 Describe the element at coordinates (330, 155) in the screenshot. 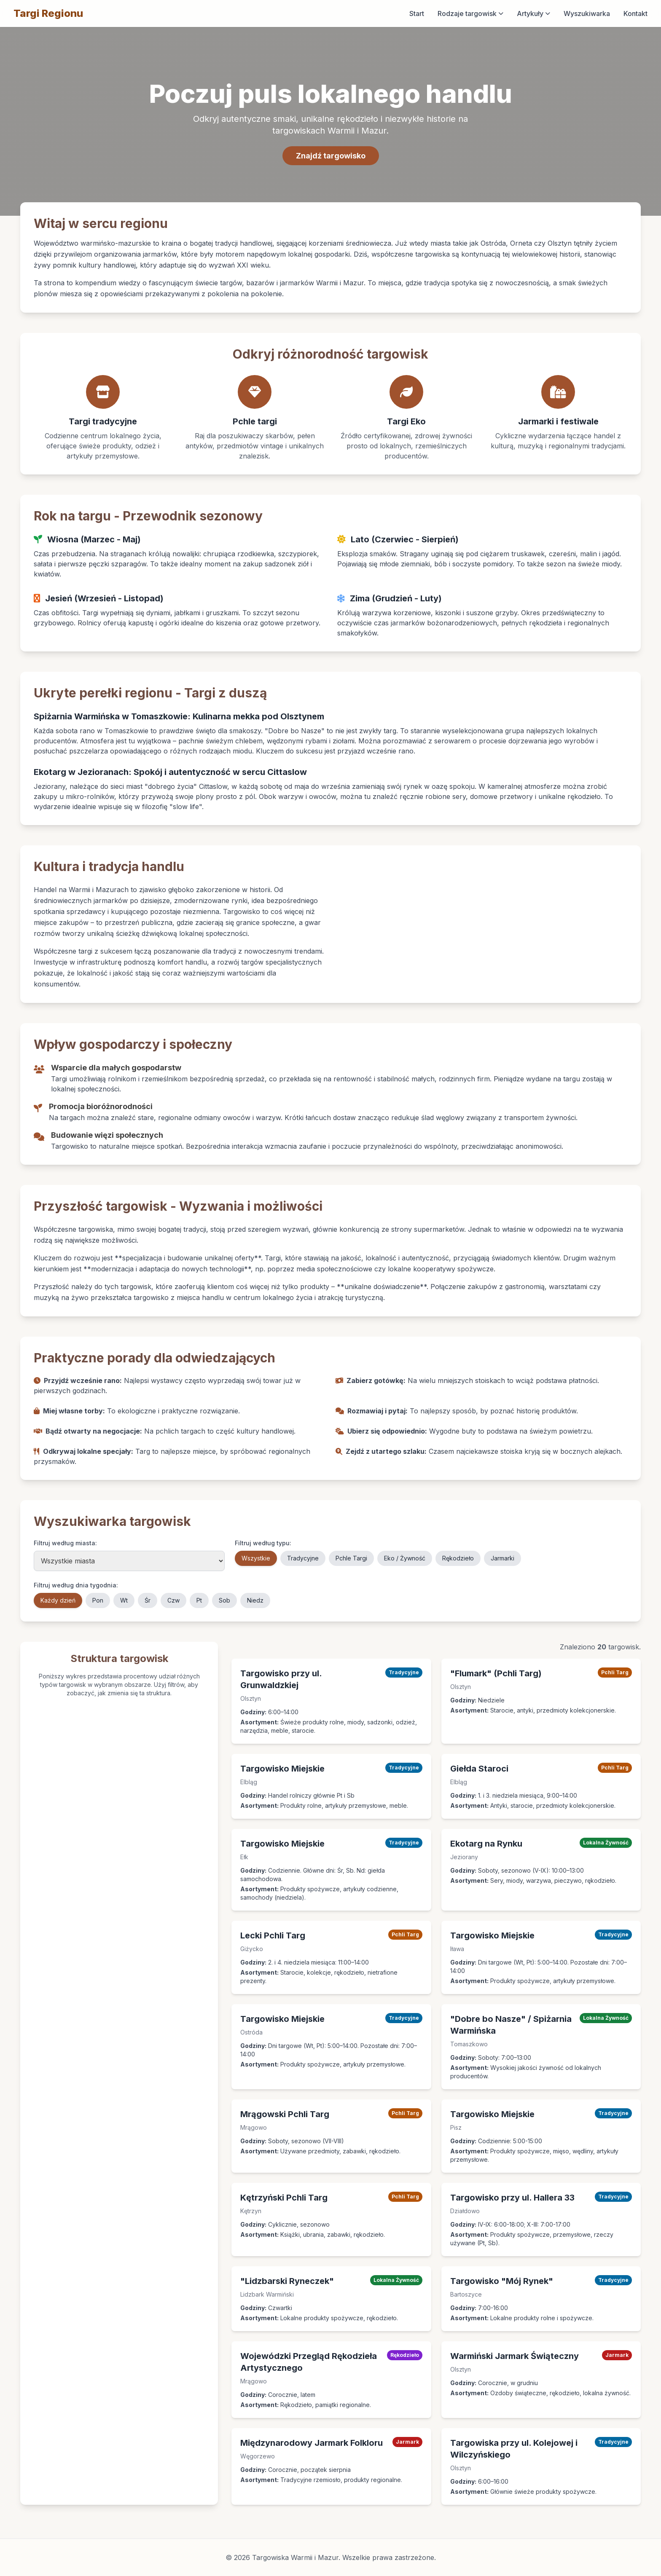

I see `Znajdź targowisko` at that location.